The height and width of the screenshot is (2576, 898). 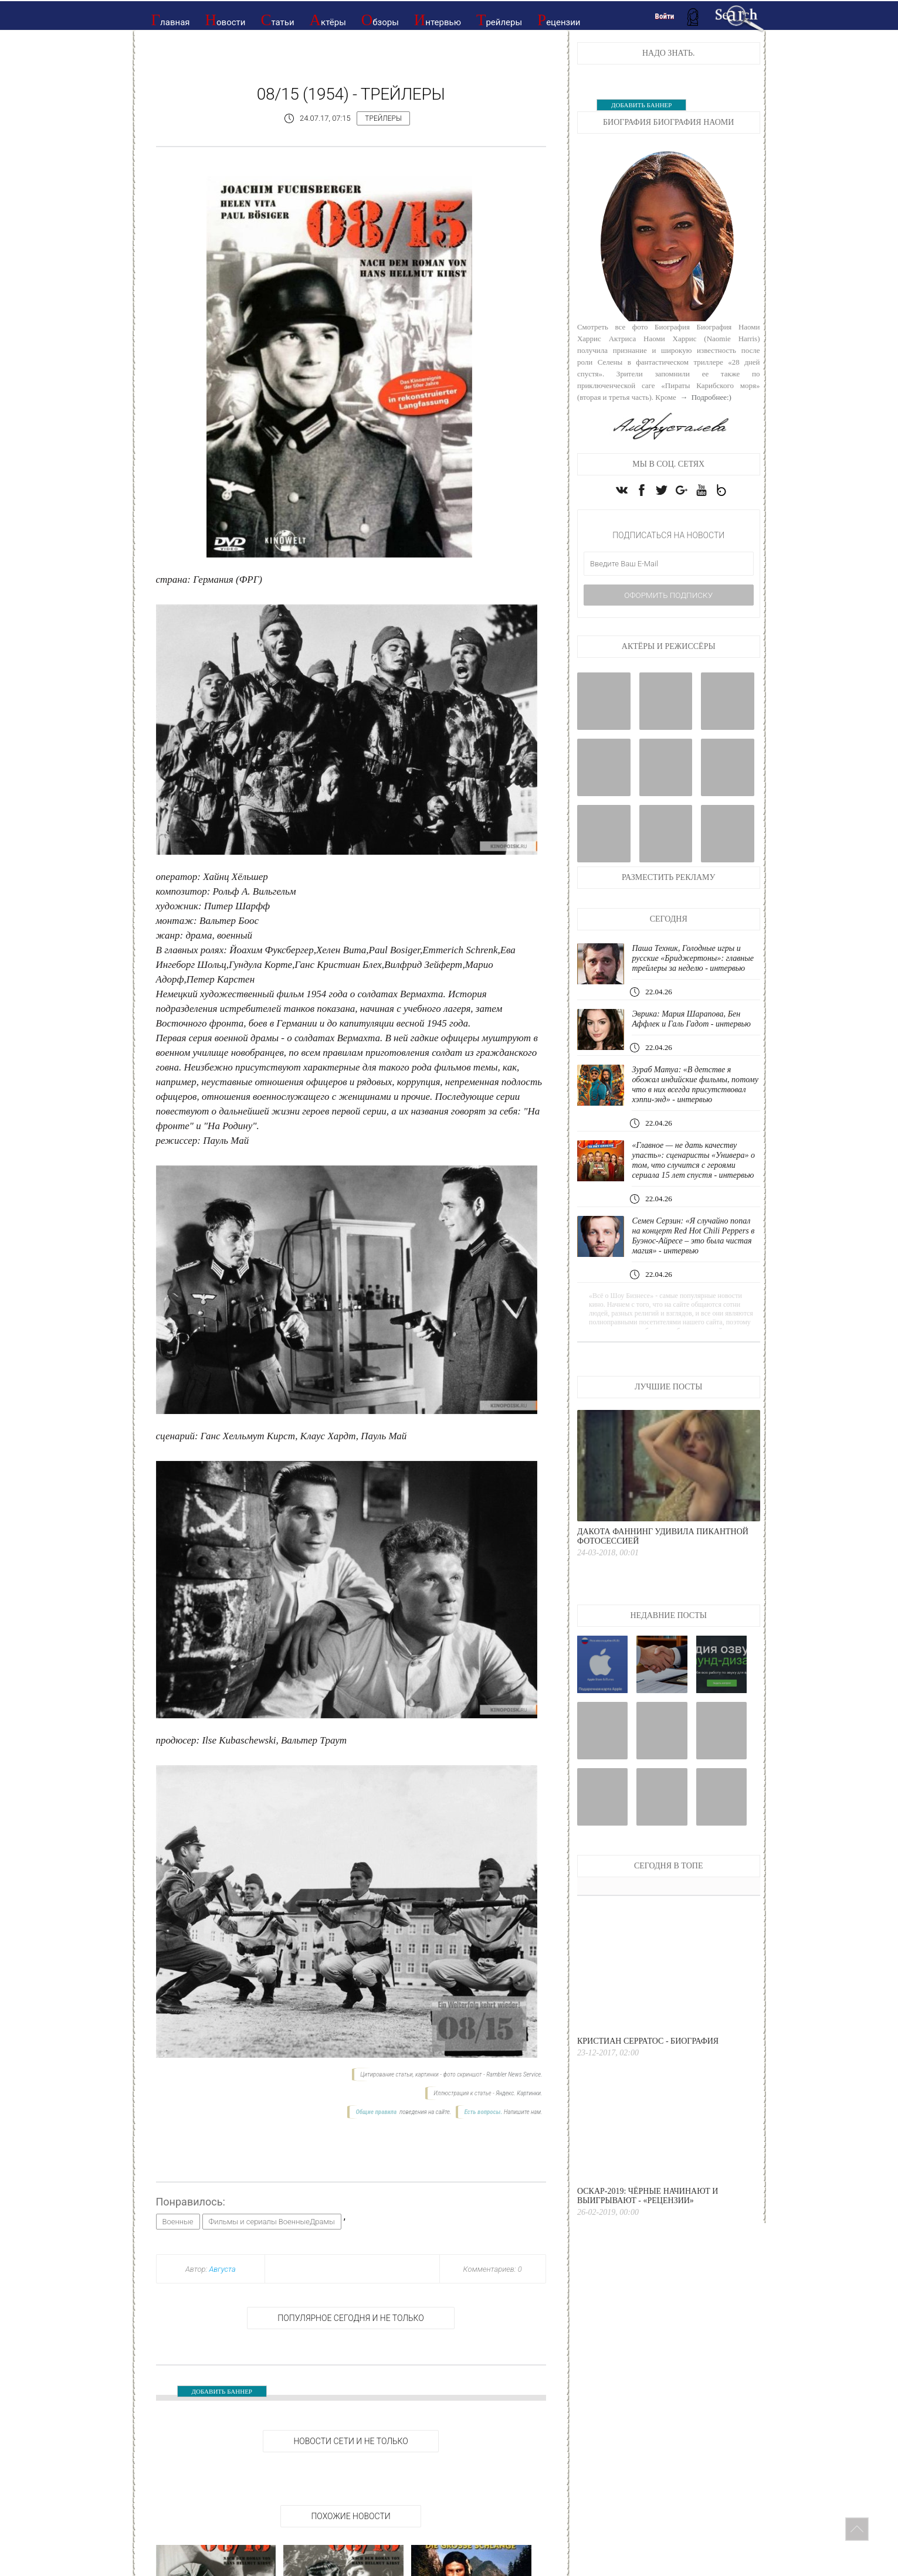 What do you see at coordinates (222, 2269) in the screenshot?
I see `Августа` at bounding box center [222, 2269].